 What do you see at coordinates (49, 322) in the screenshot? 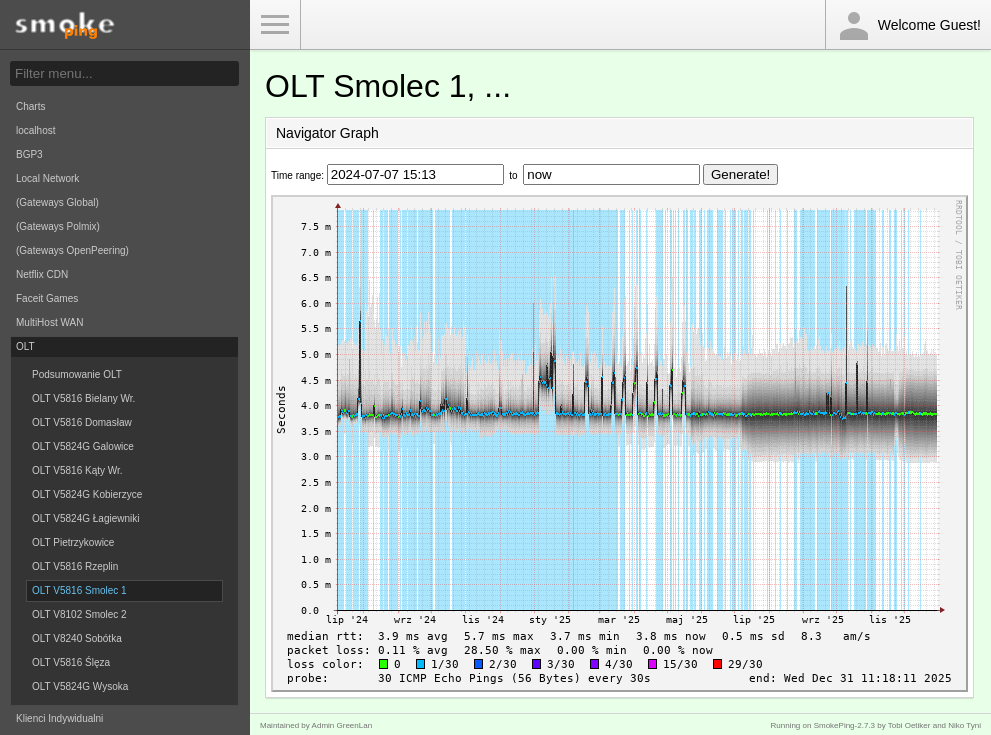
I see `MultiHost WAN` at bounding box center [49, 322].